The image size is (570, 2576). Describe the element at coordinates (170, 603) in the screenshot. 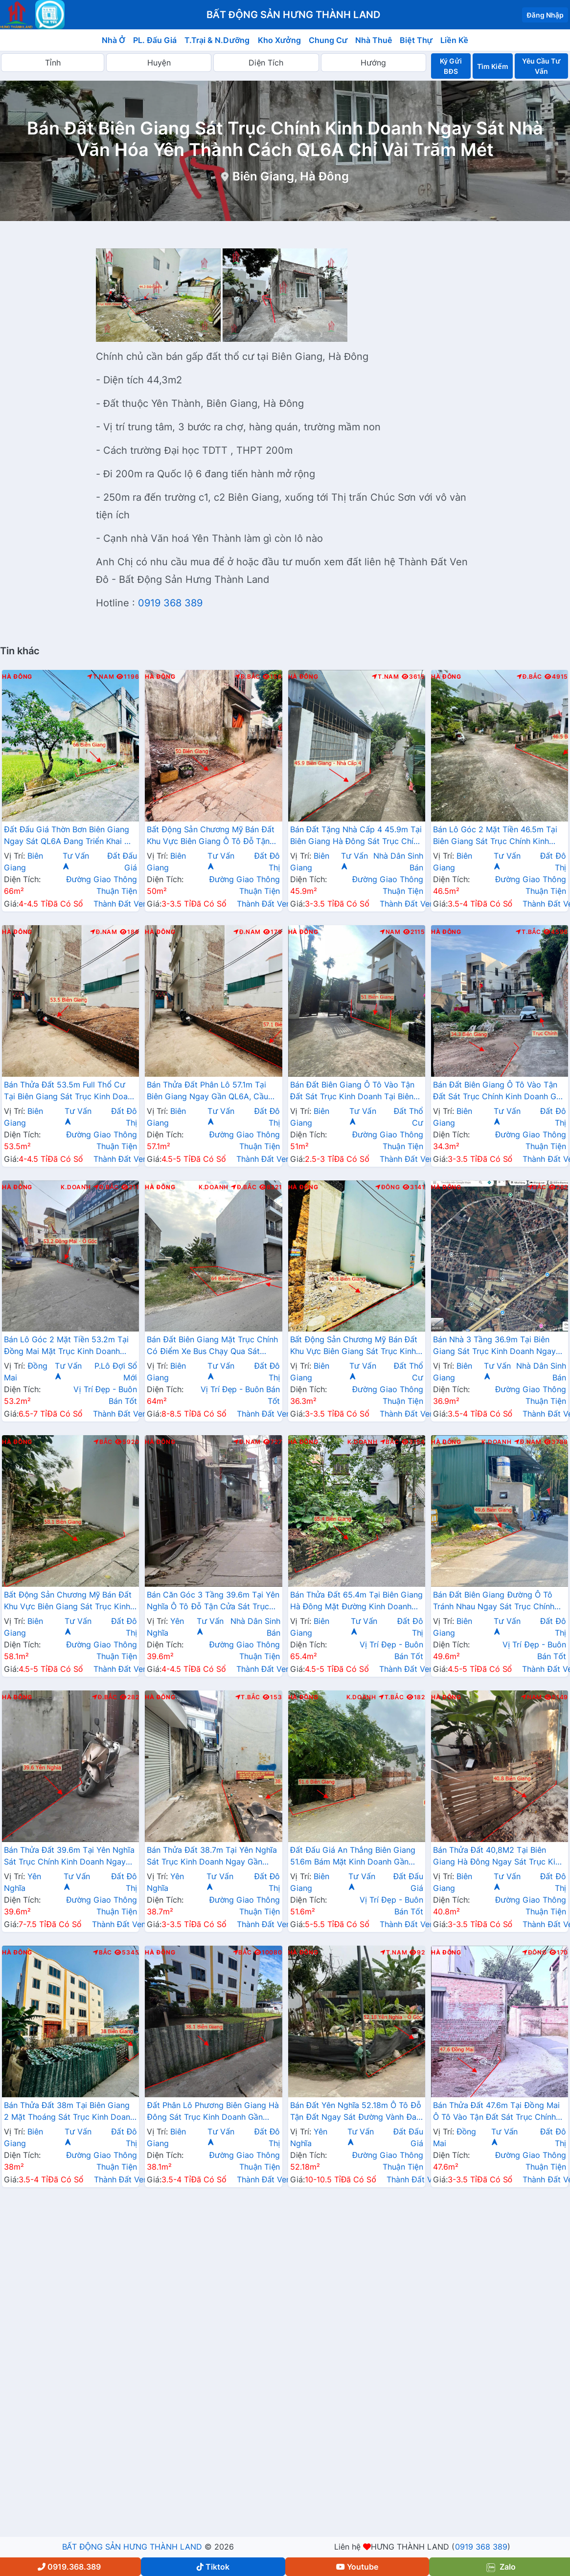

I see `0919 368 389` at that location.